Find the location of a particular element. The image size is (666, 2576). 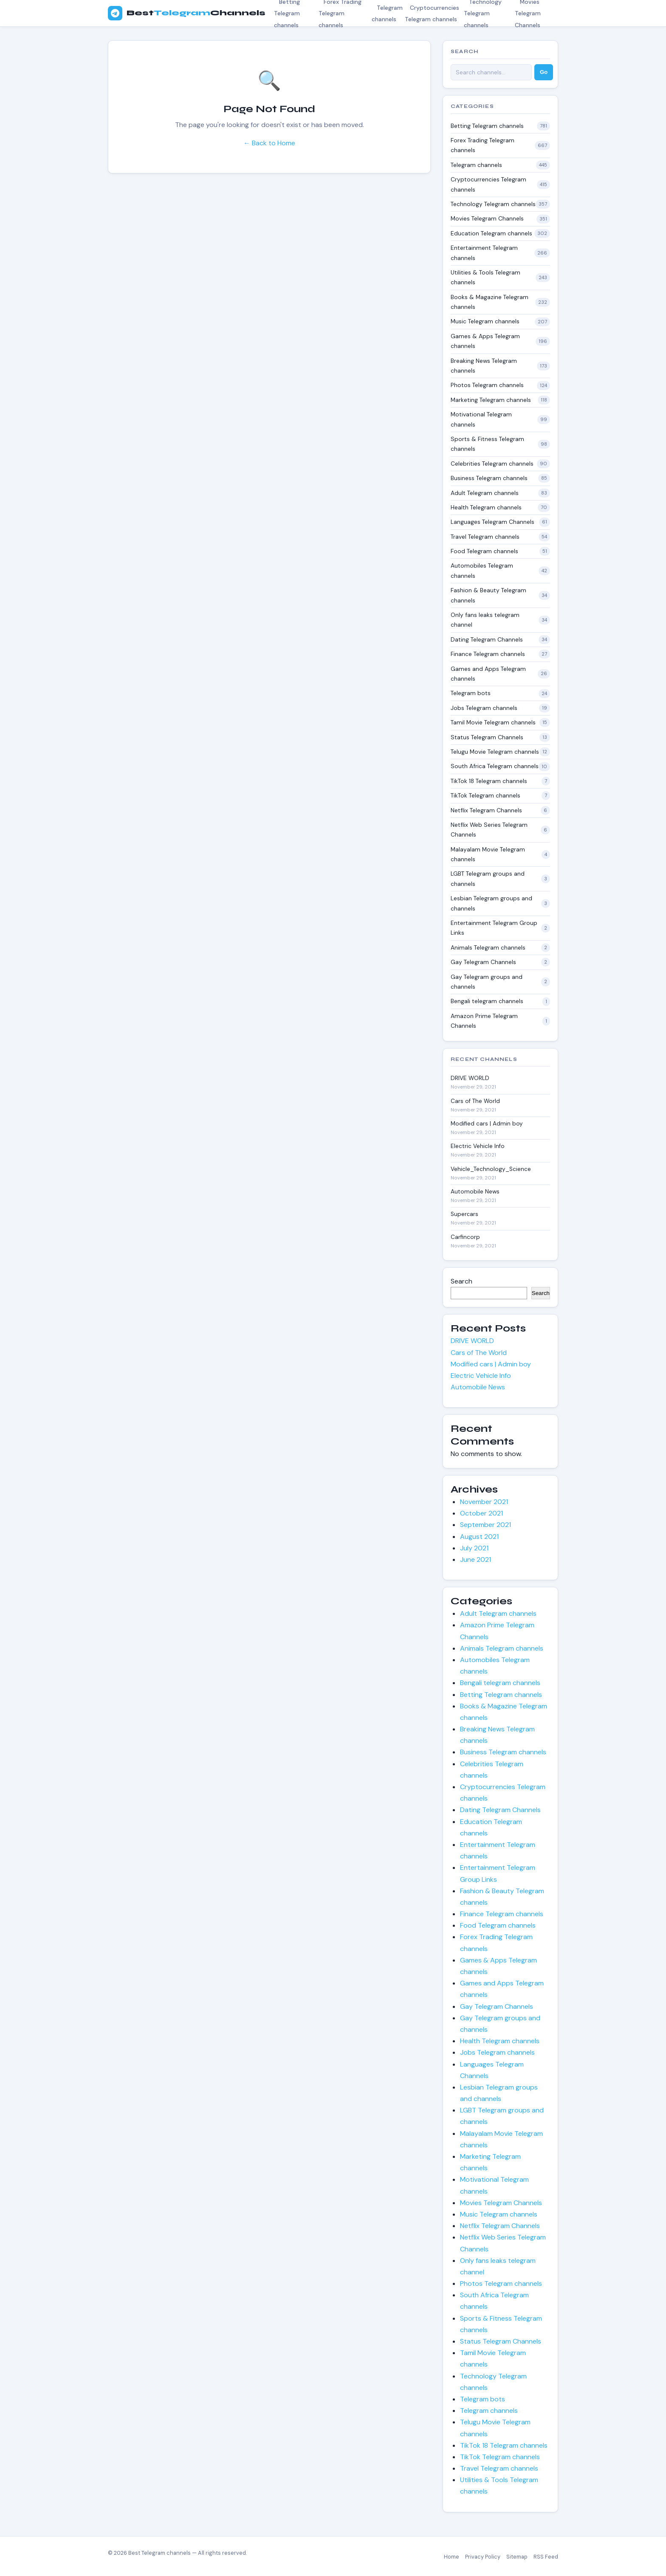

October 2021 is located at coordinates (481, 1513).